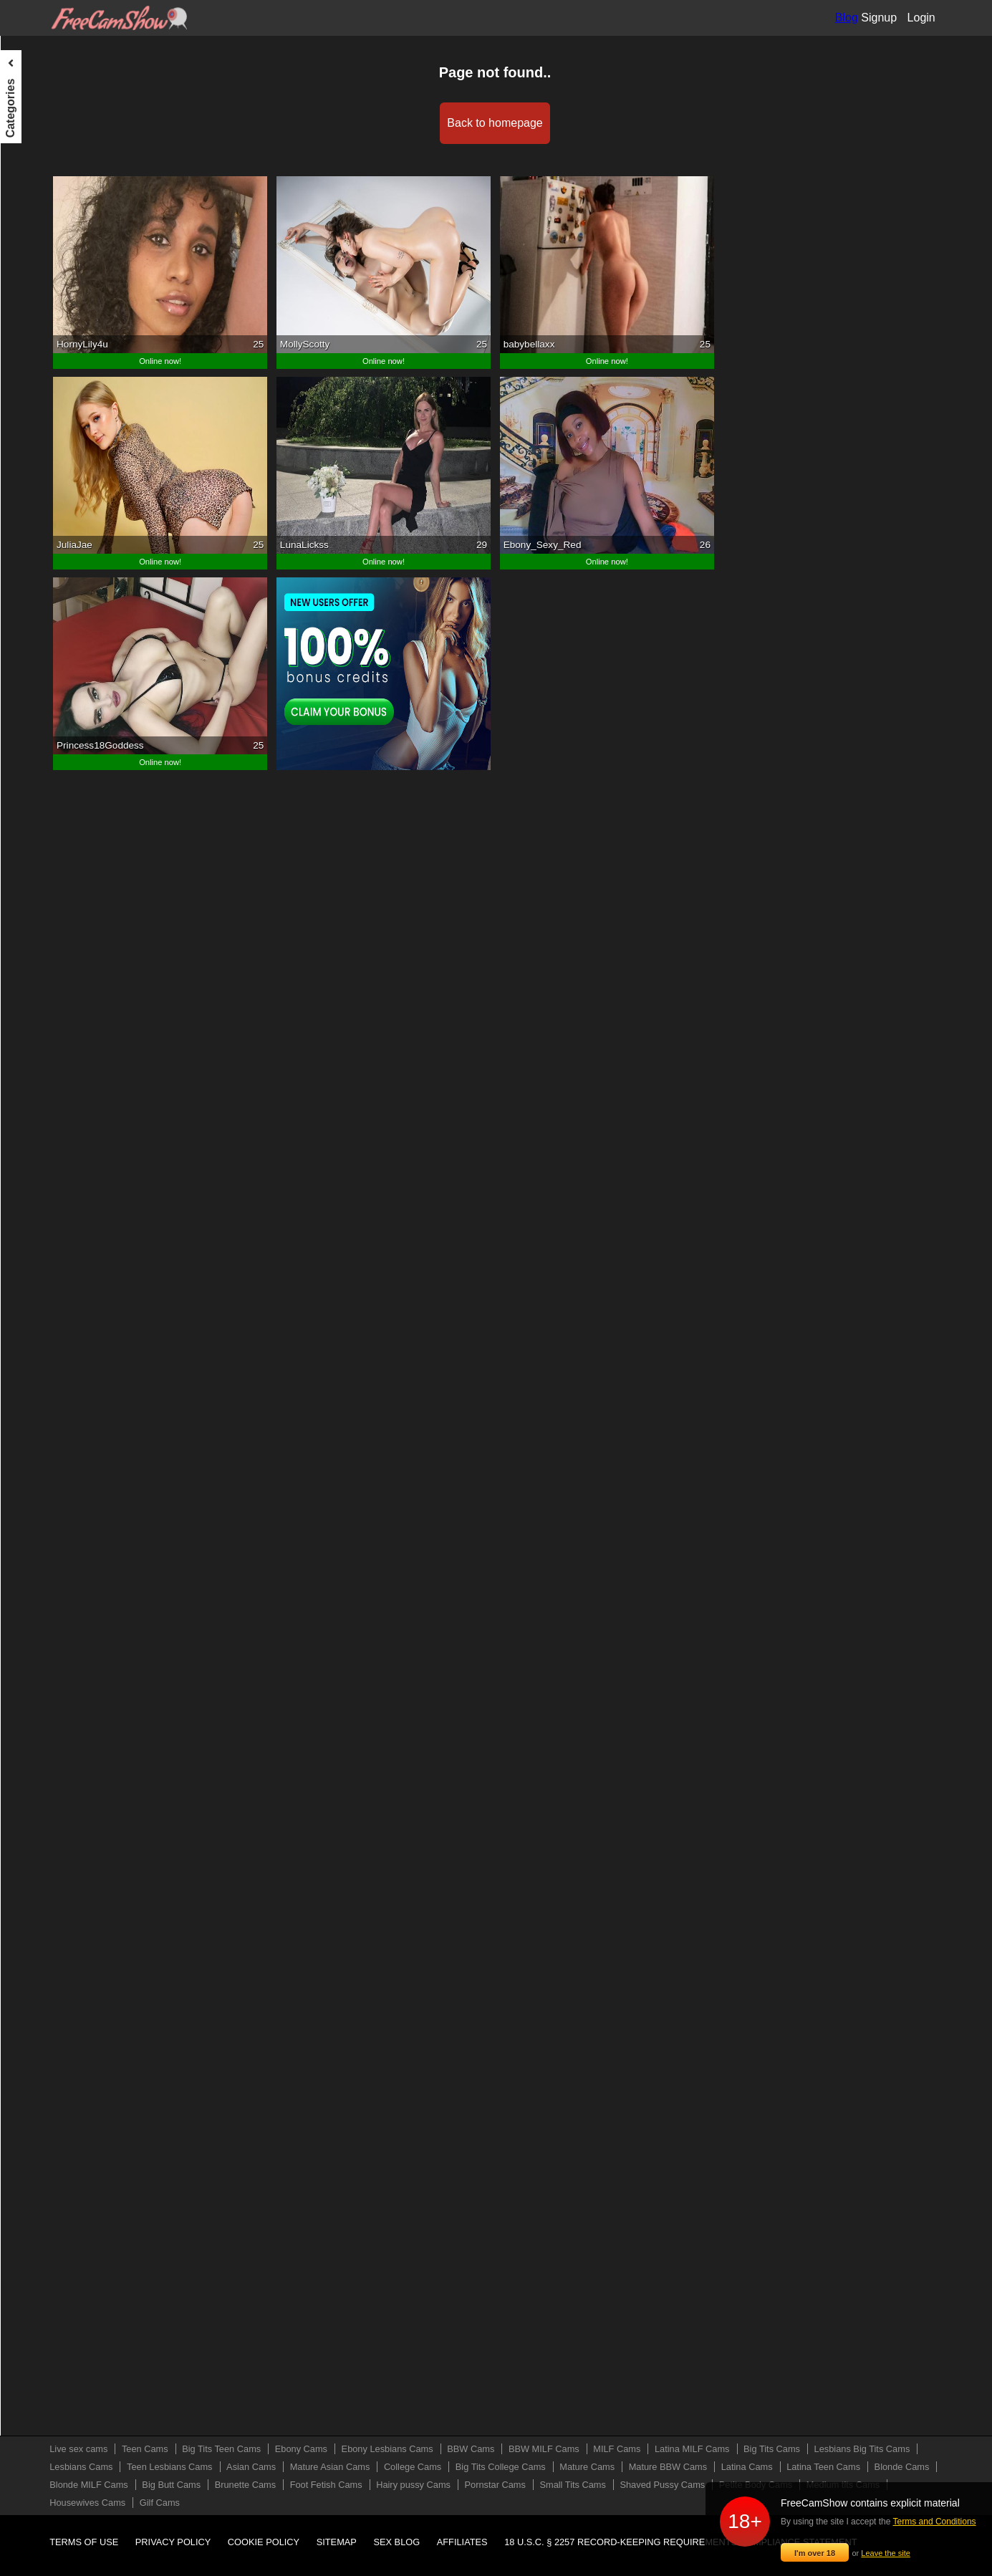 Image resolution: width=992 pixels, height=2576 pixels. What do you see at coordinates (42, 687) in the screenshot?
I see `Big Butt Cams` at bounding box center [42, 687].